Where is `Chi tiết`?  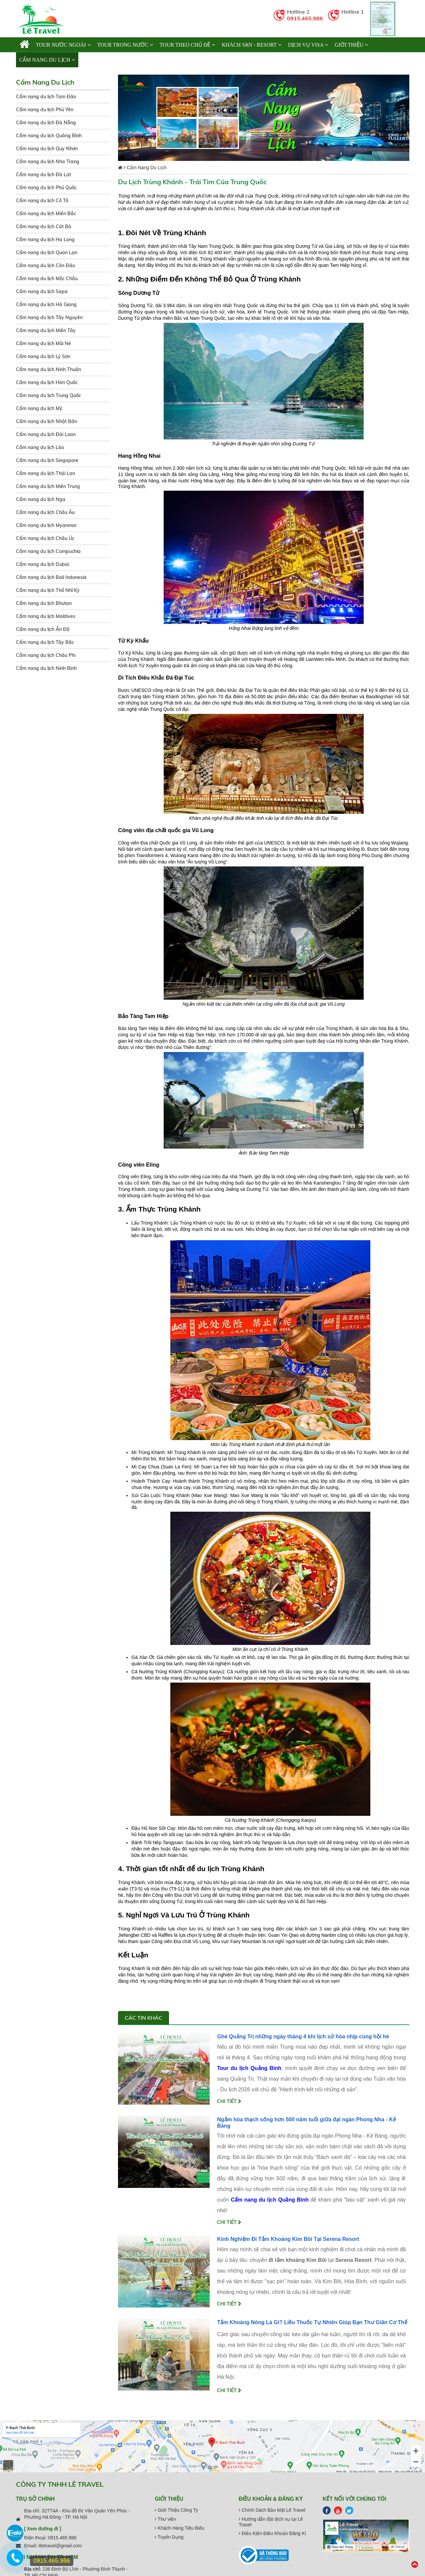
Chi tiết is located at coordinates (229, 2101).